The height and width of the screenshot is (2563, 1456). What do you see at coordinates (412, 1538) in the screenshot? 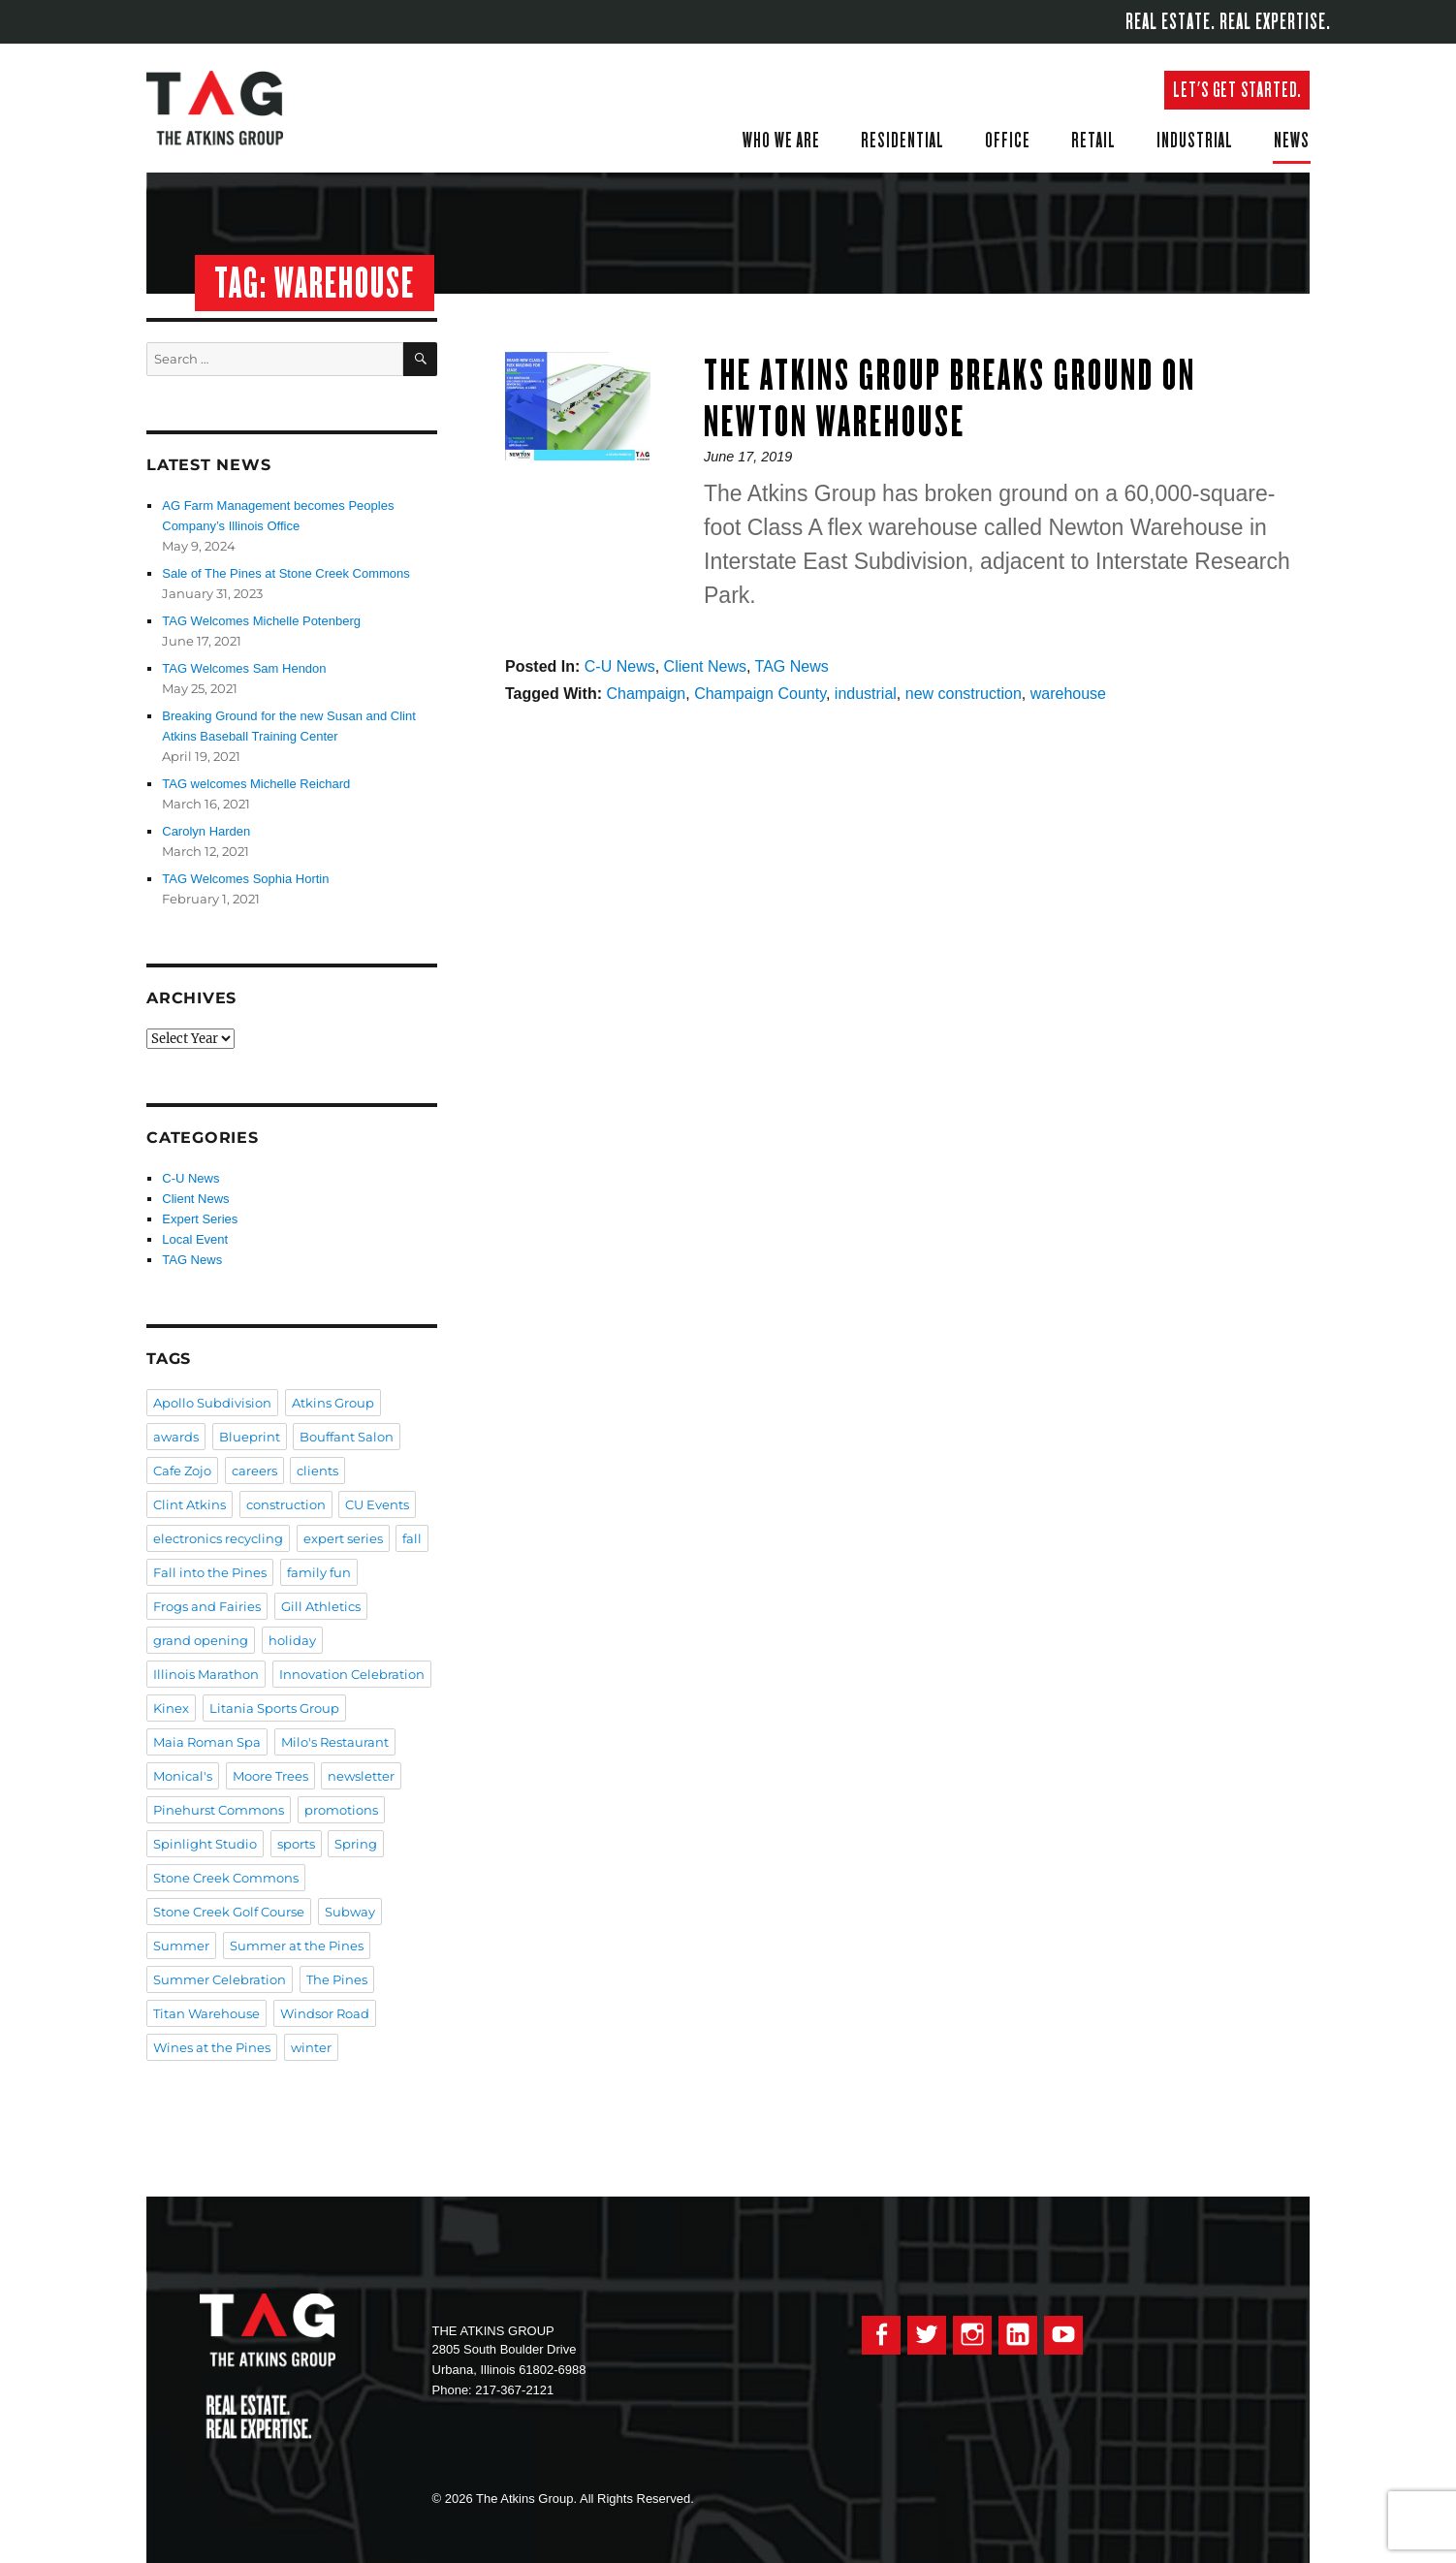
I see `fall` at bounding box center [412, 1538].